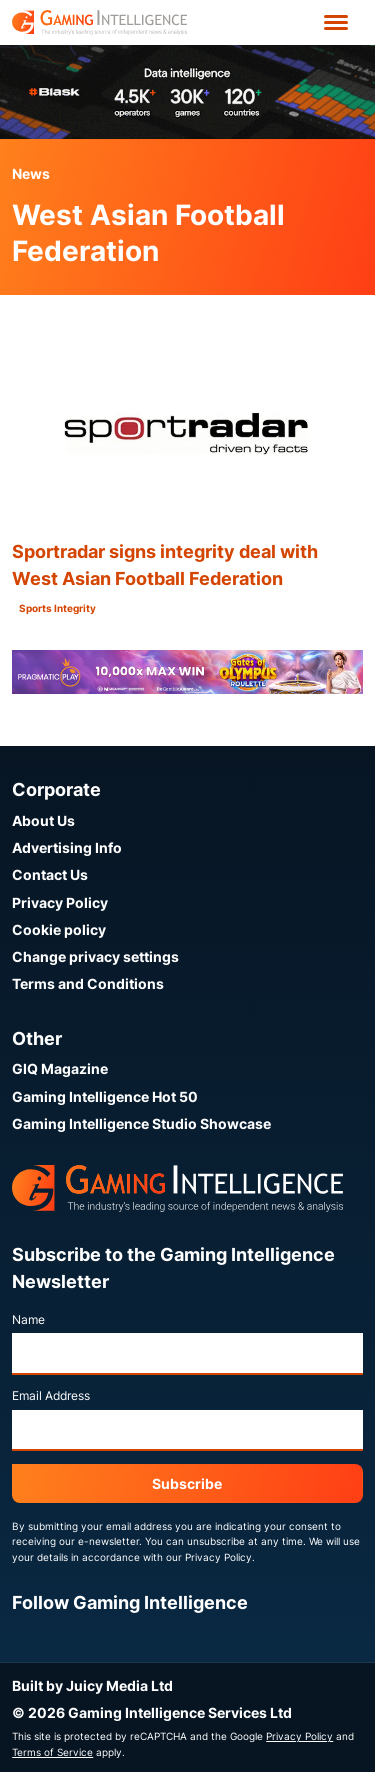 The image size is (375, 1772). What do you see at coordinates (59, 929) in the screenshot?
I see `Cookie policy` at bounding box center [59, 929].